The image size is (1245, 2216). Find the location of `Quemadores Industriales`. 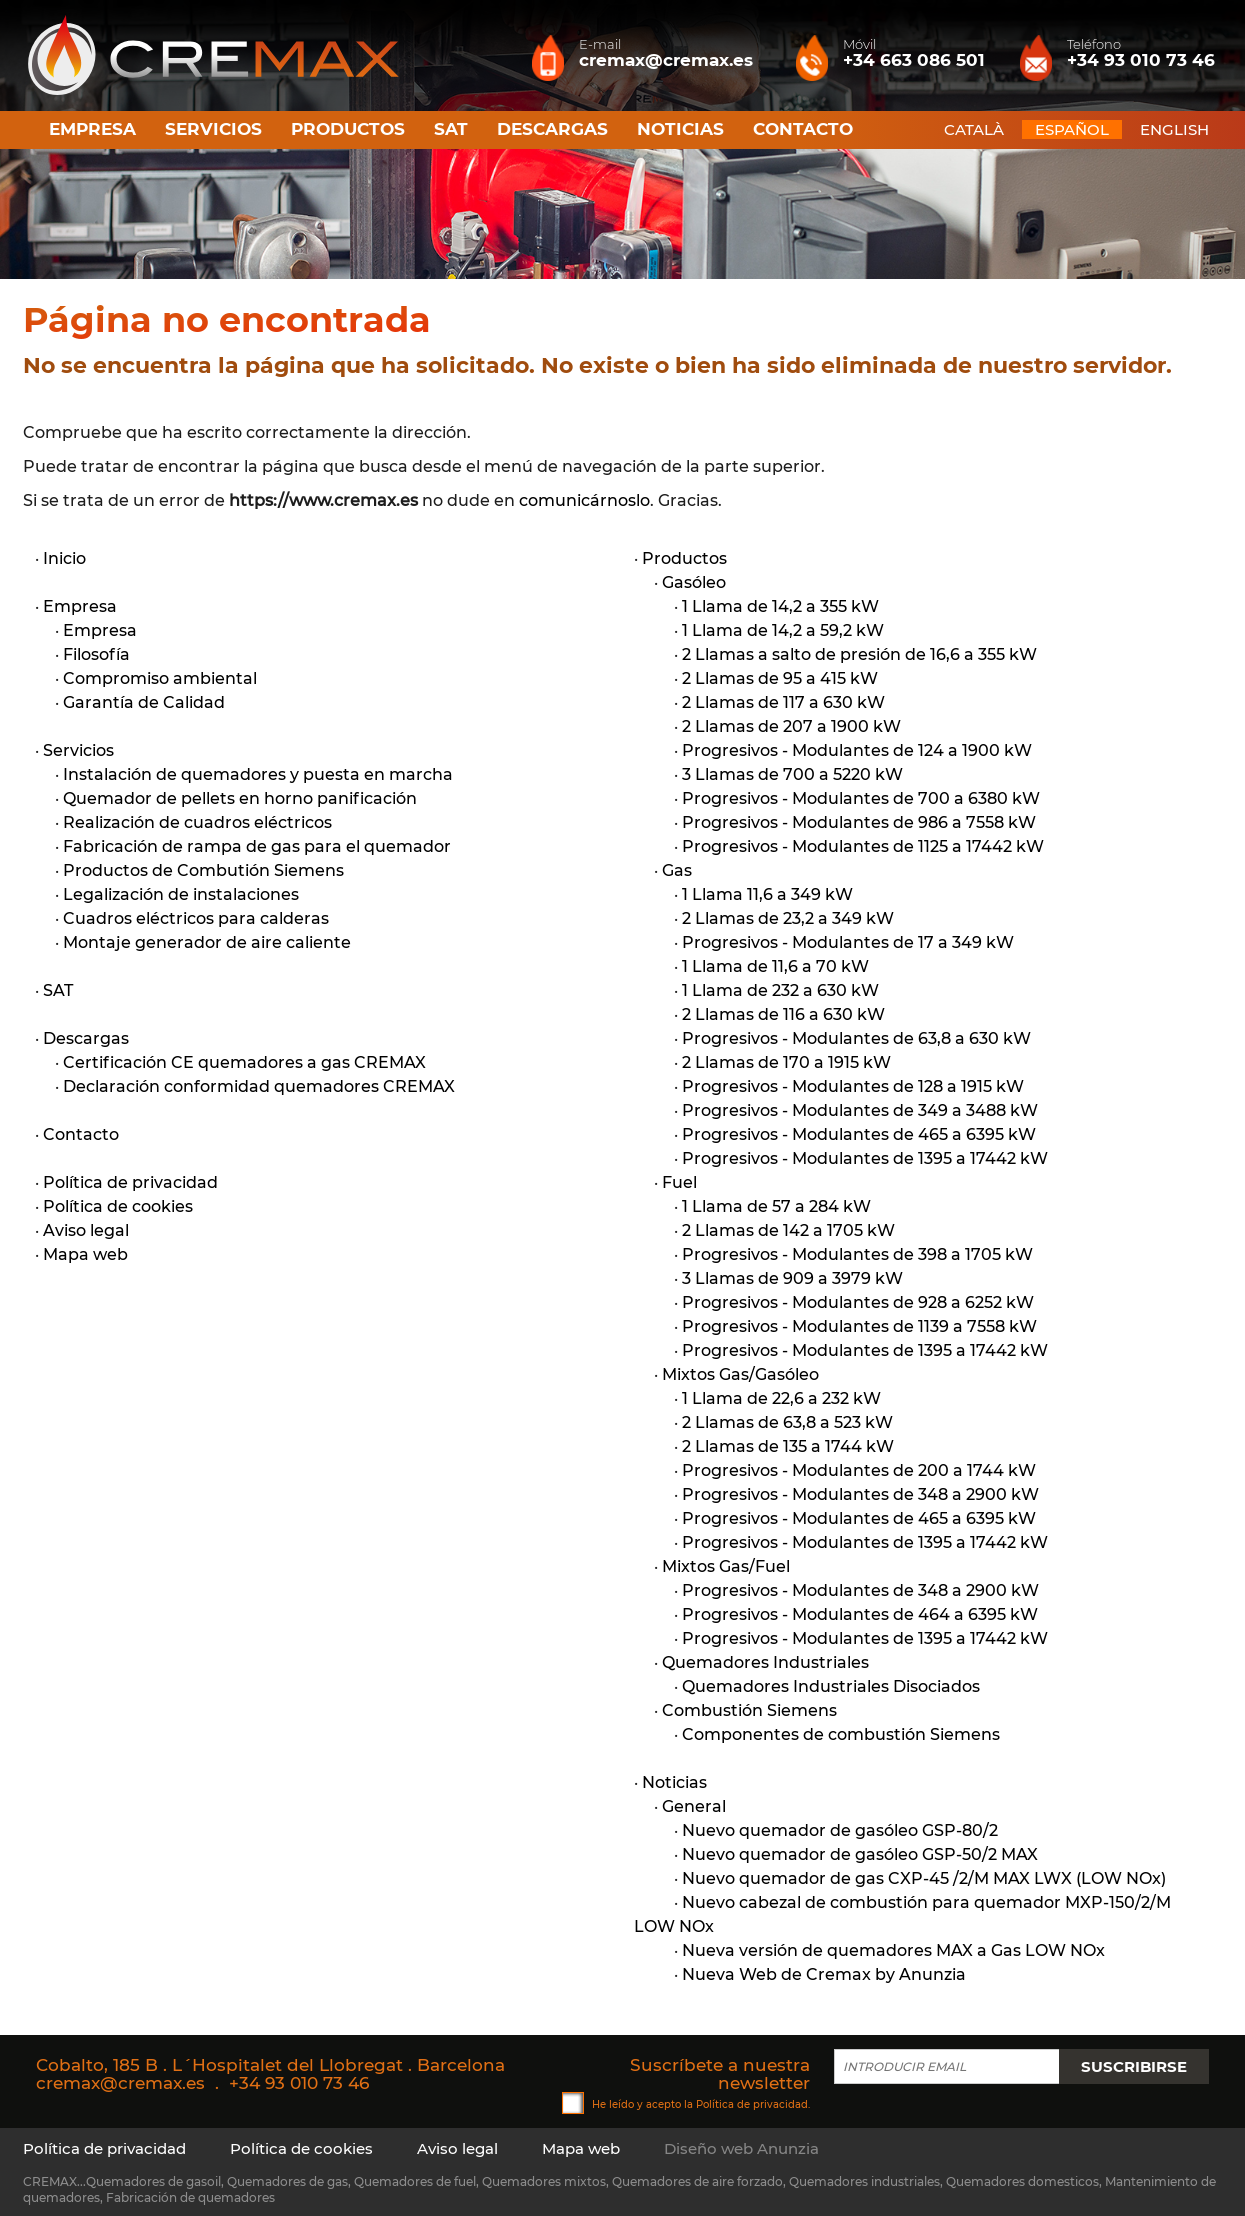

Quemadores Industriales is located at coordinates (765, 1662).